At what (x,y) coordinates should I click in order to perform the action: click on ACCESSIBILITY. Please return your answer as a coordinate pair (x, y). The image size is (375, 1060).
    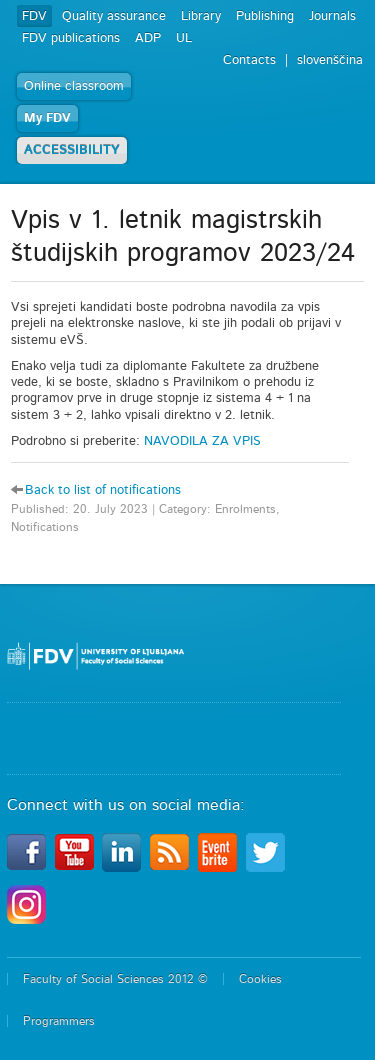
    Looking at the image, I should click on (72, 150).